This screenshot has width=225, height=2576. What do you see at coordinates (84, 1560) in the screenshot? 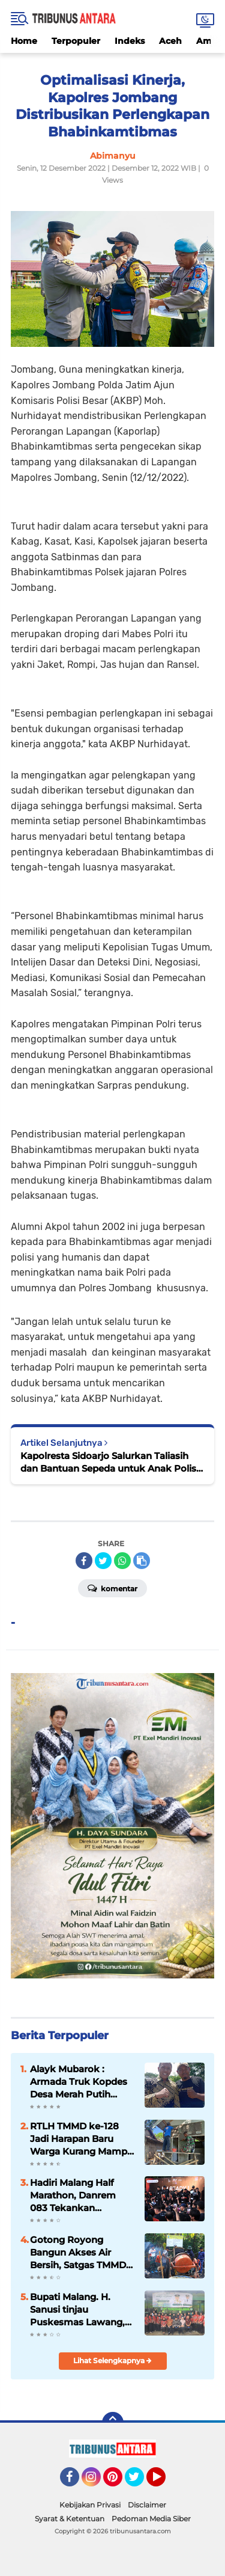
I see `[share-facebook]` at bounding box center [84, 1560].